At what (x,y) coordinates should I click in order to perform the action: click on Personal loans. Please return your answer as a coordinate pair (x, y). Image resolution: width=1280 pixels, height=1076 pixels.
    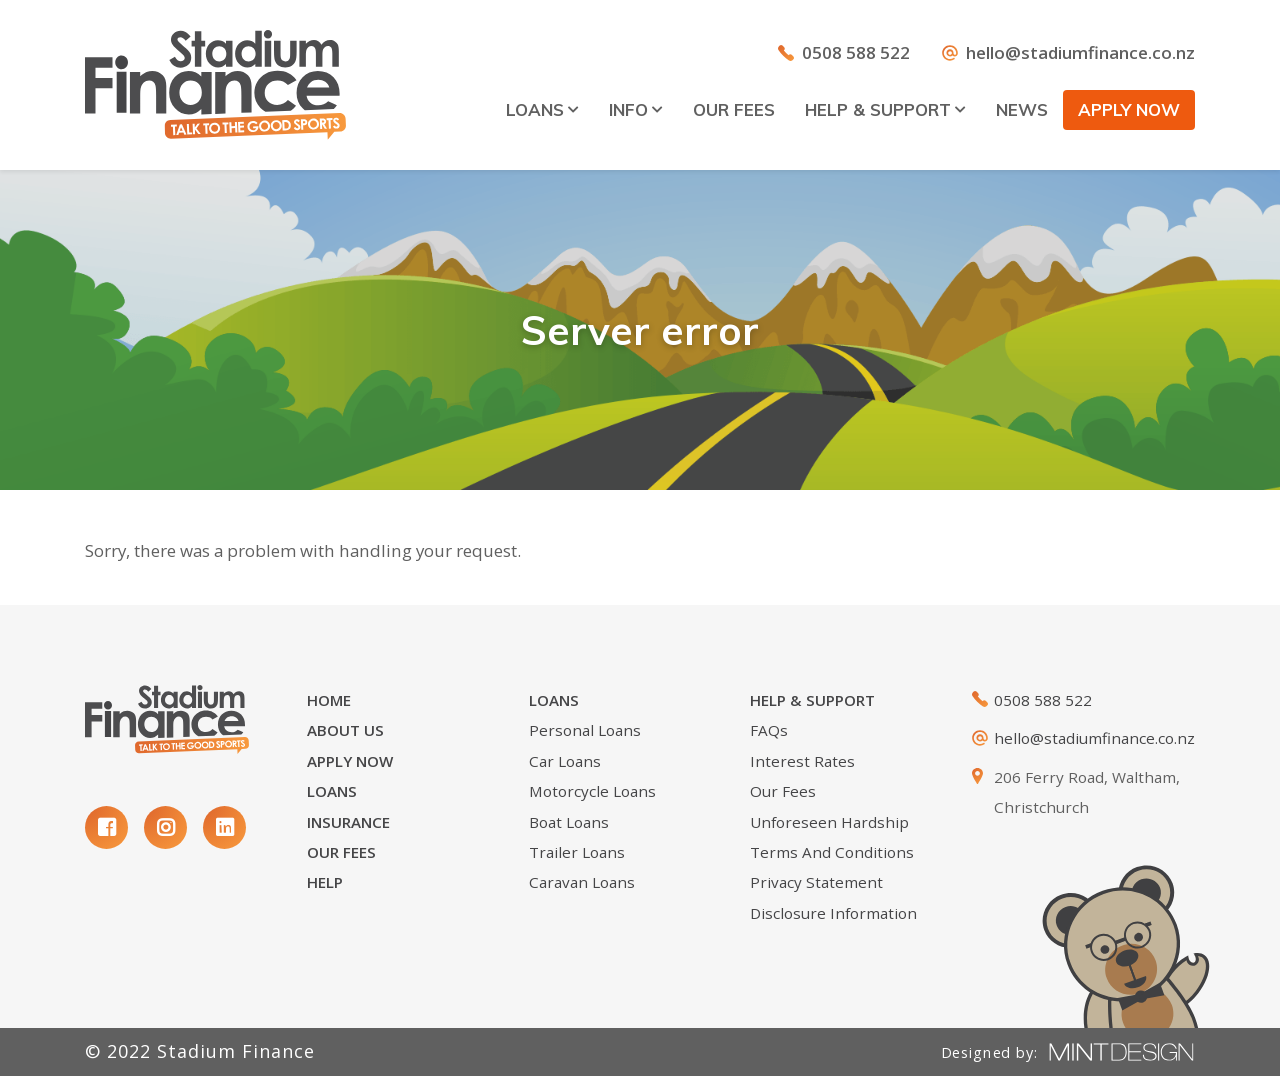
    Looking at the image, I should click on (585, 730).